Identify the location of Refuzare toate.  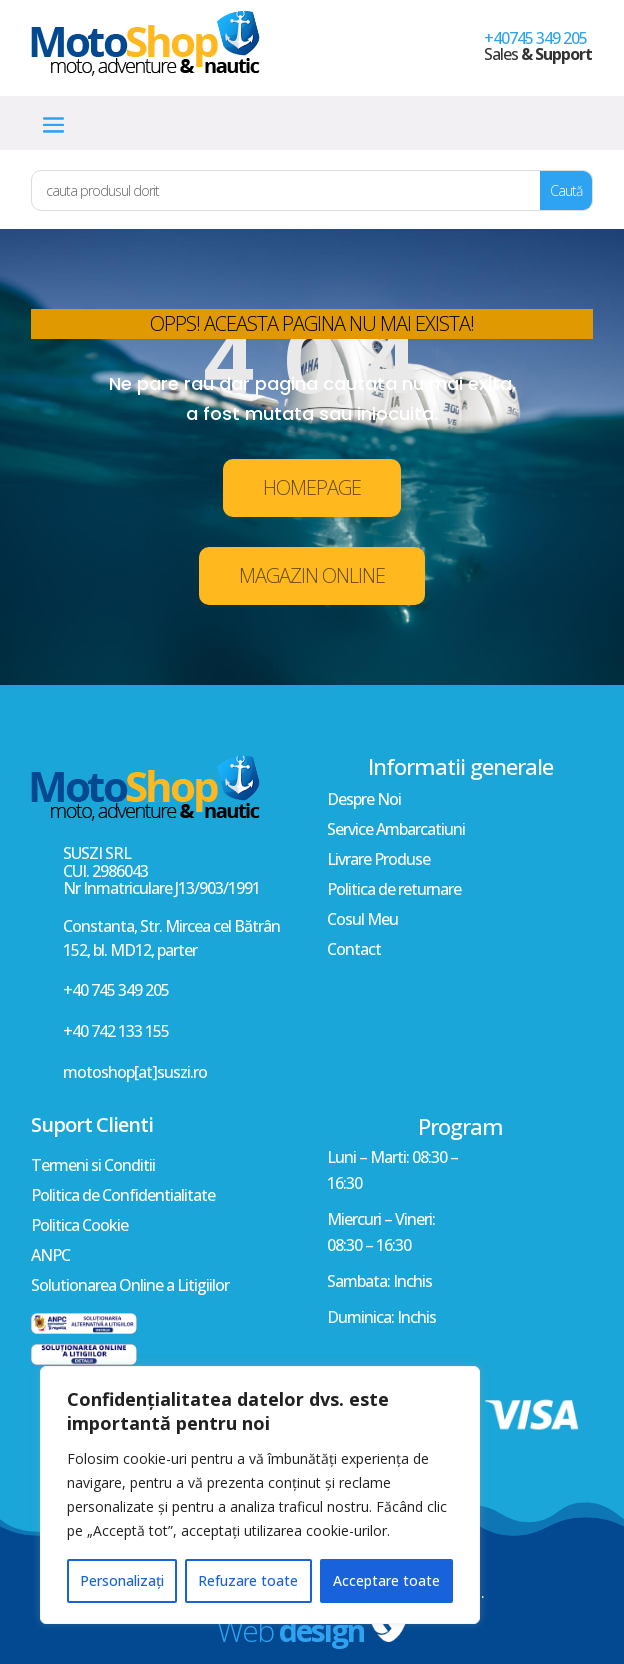
(248, 1580).